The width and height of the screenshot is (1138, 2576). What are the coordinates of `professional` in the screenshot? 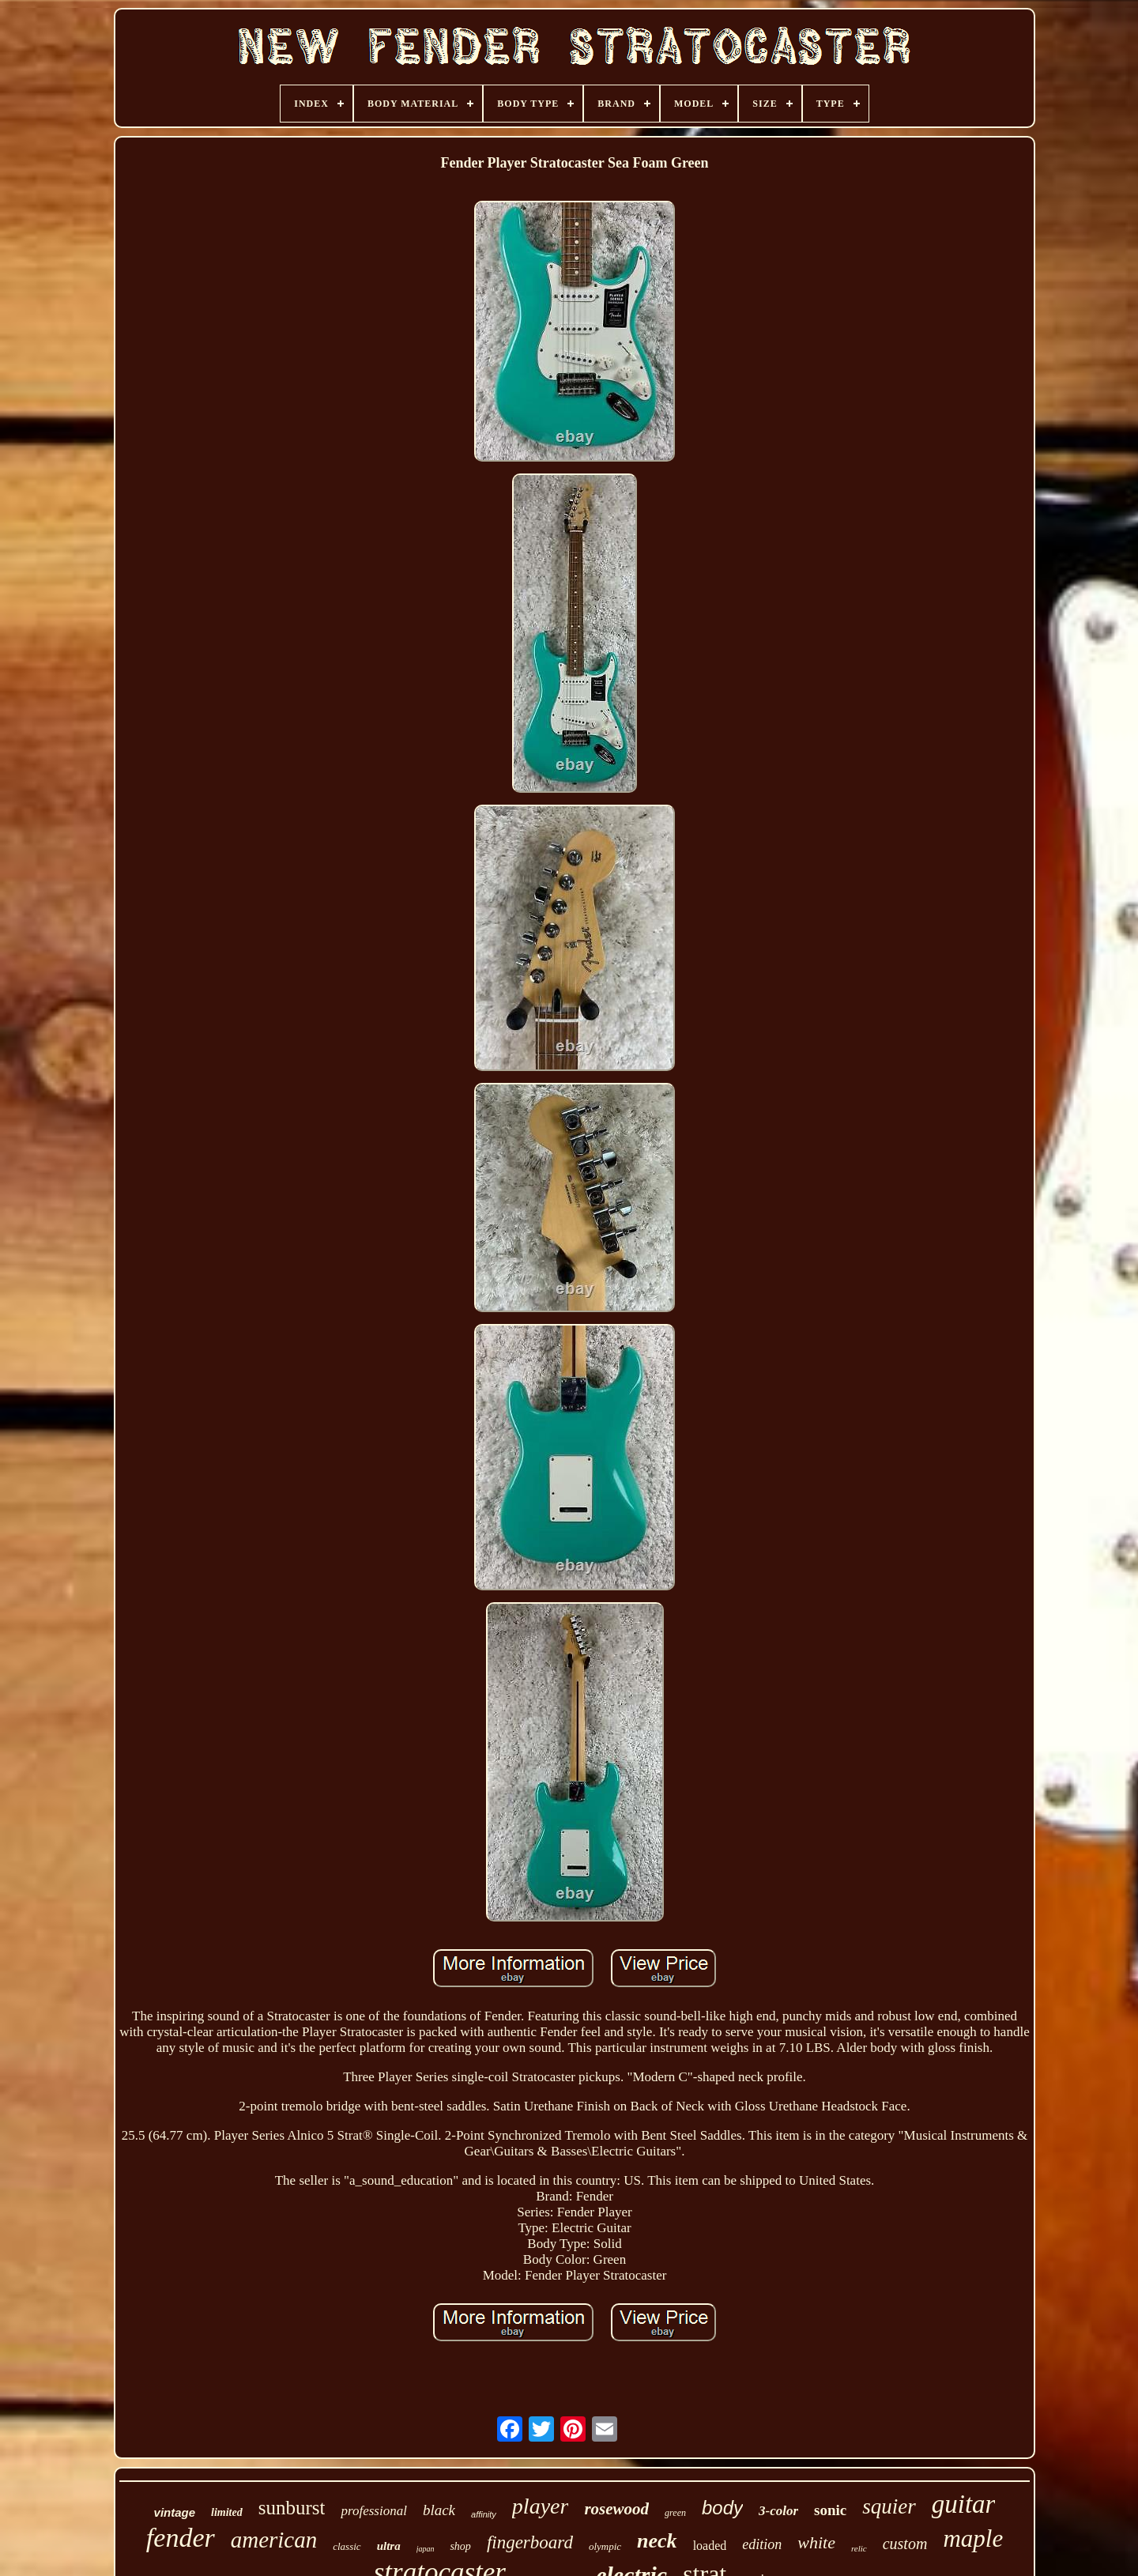 It's located at (373, 2510).